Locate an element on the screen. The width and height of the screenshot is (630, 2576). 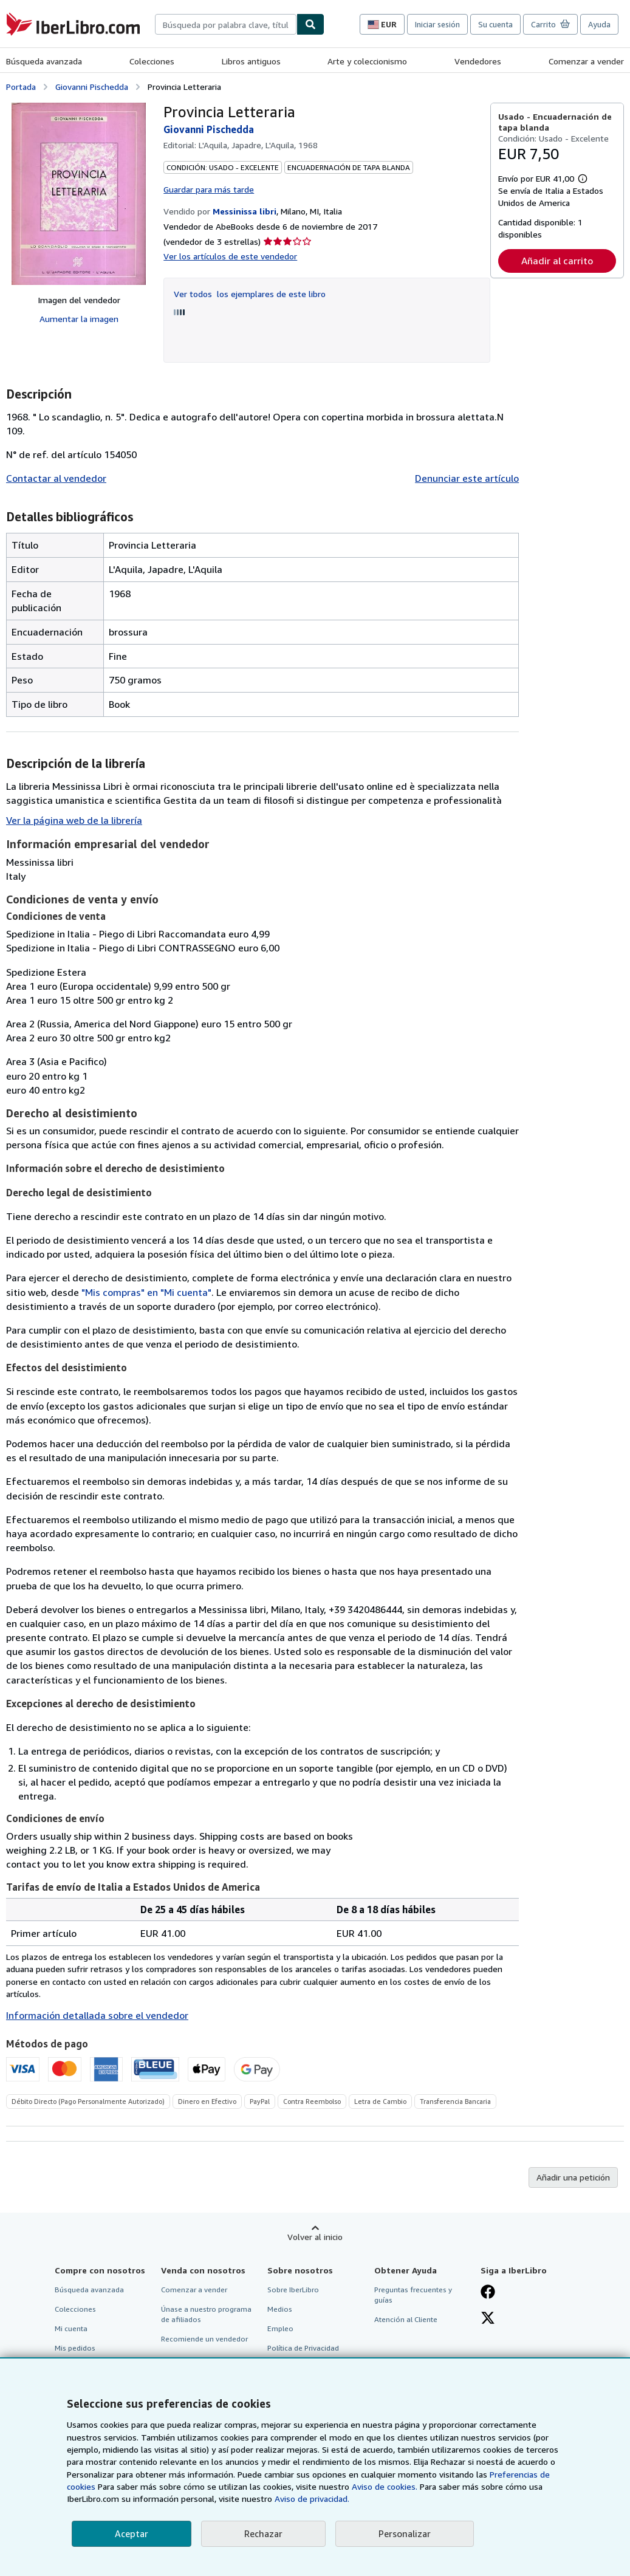
Aceptar [button] is located at coordinates (131, 2533).